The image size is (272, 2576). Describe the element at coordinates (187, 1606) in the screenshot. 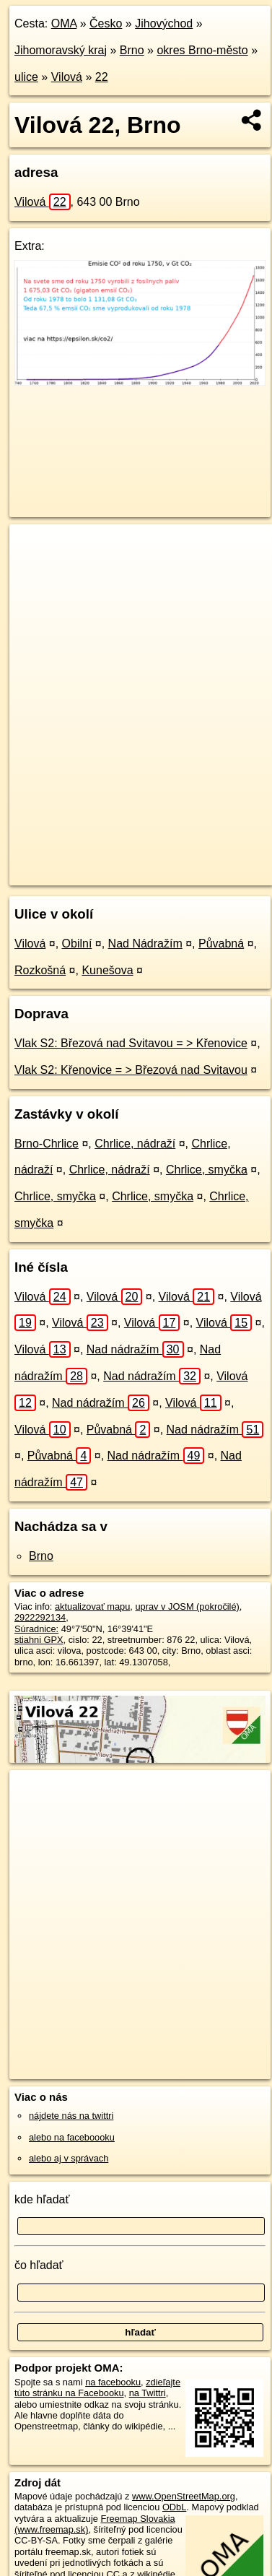

I see `uprav v JOSM (pokročilé)` at that location.